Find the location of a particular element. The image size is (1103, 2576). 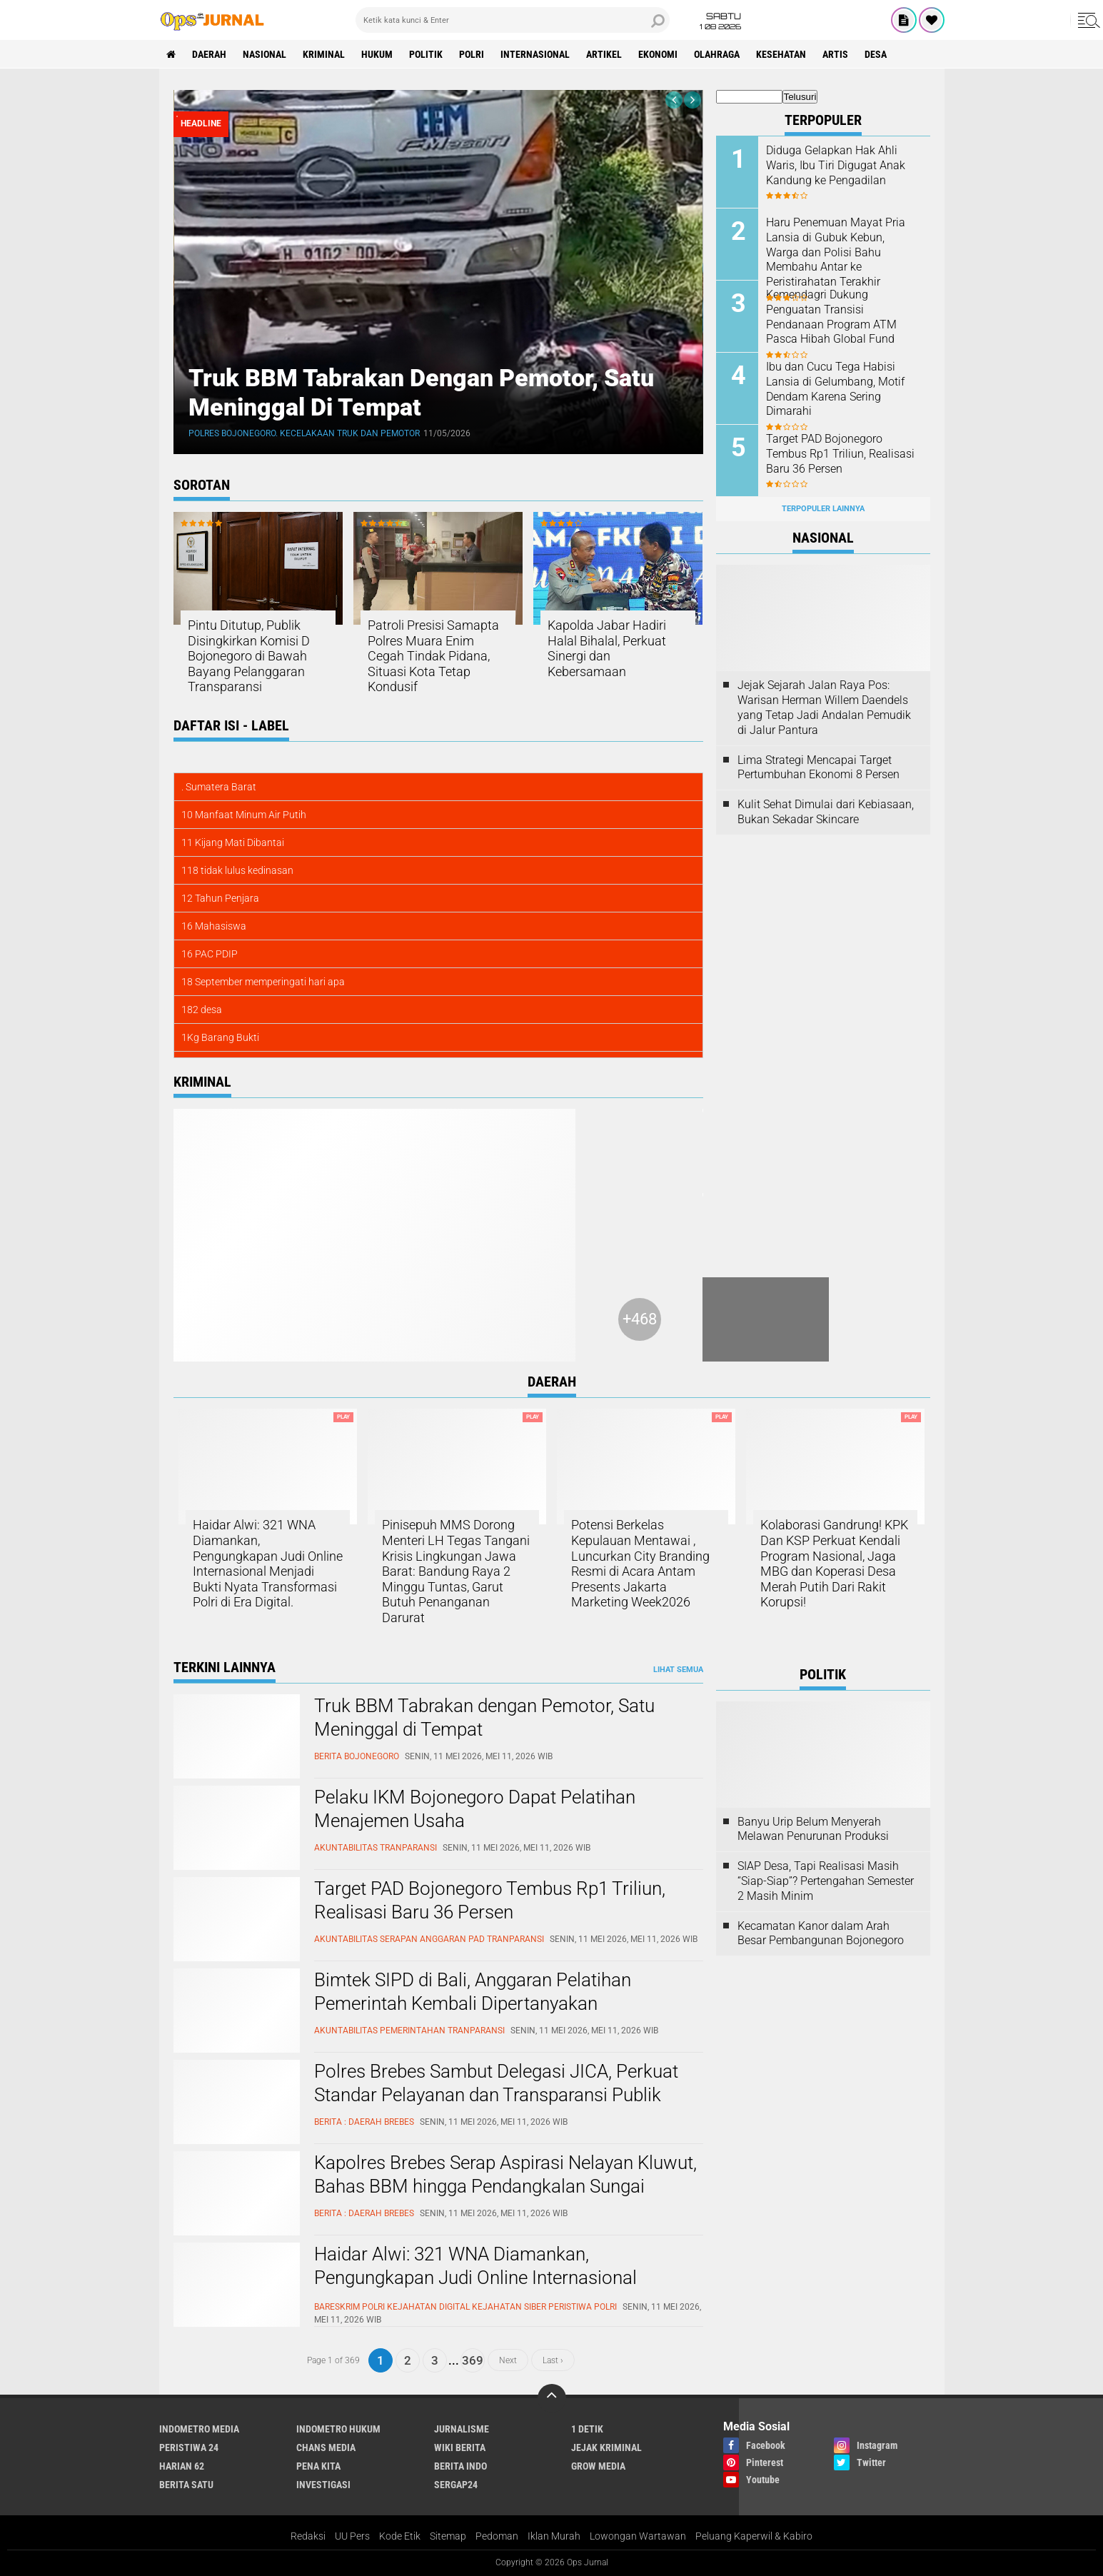

Peristiwa 24 is located at coordinates (188, 2447).